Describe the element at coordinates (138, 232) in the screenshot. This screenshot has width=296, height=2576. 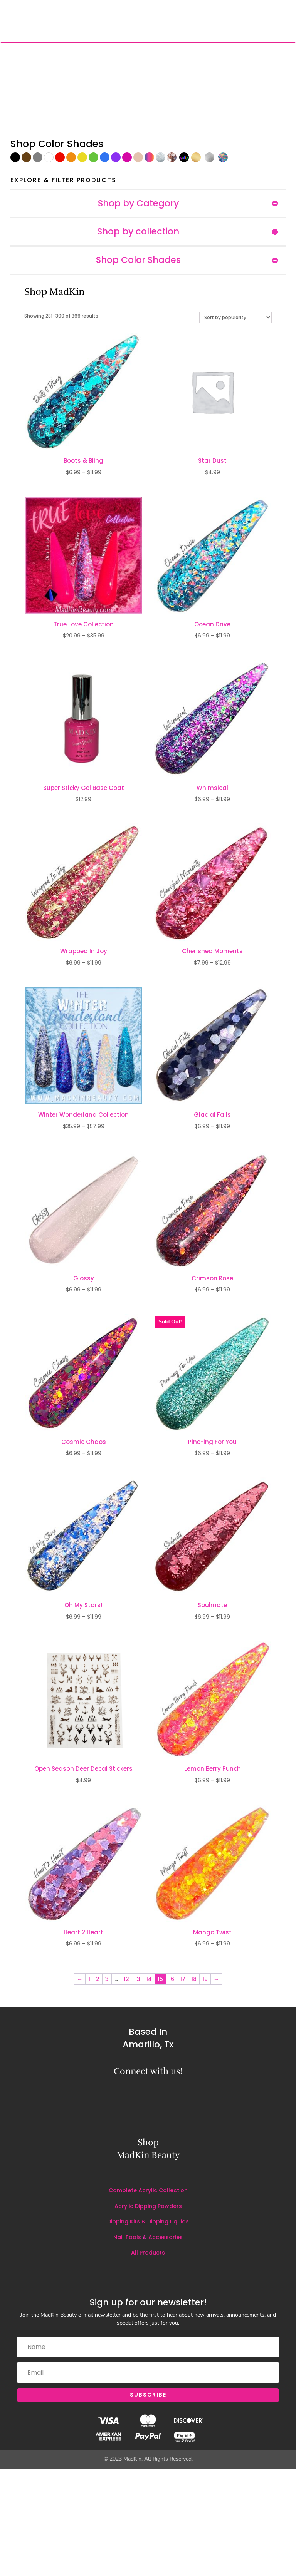
I see `Shop by collection` at that location.